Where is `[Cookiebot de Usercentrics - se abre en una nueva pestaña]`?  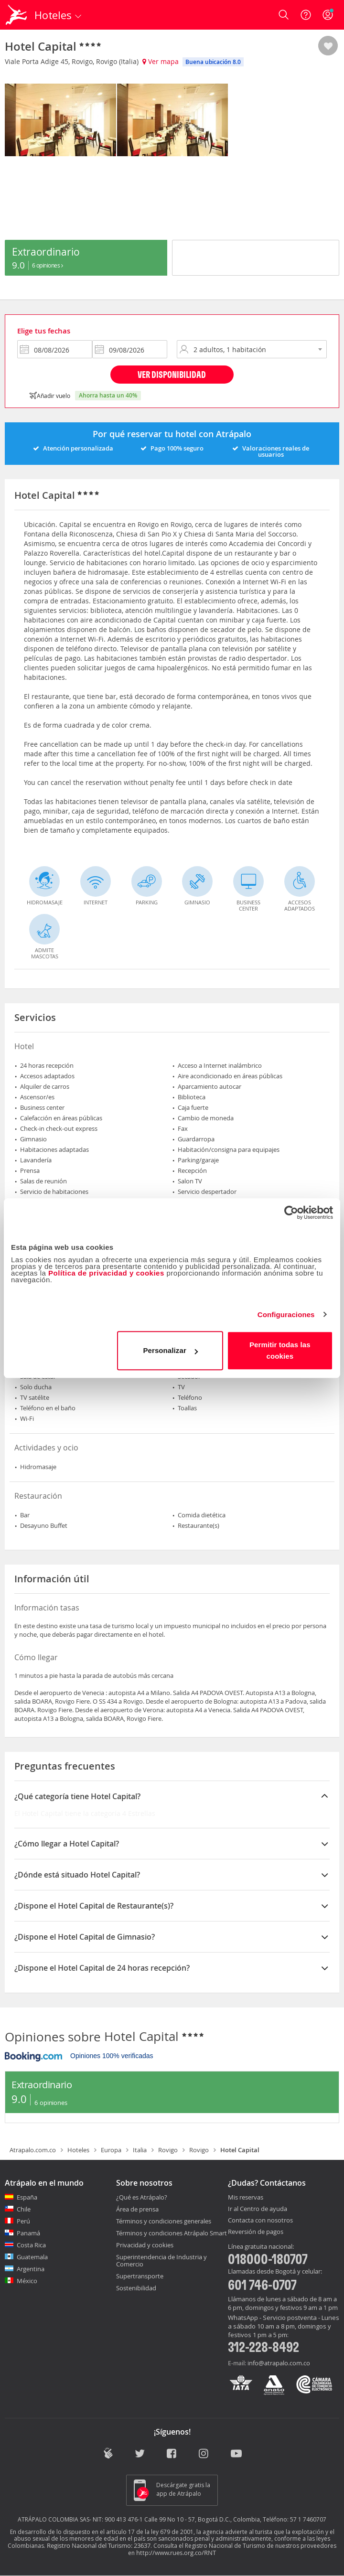 [Cookiebot de Usercentrics - se abre en una nueva pestaña] is located at coordinates (291, 1212).